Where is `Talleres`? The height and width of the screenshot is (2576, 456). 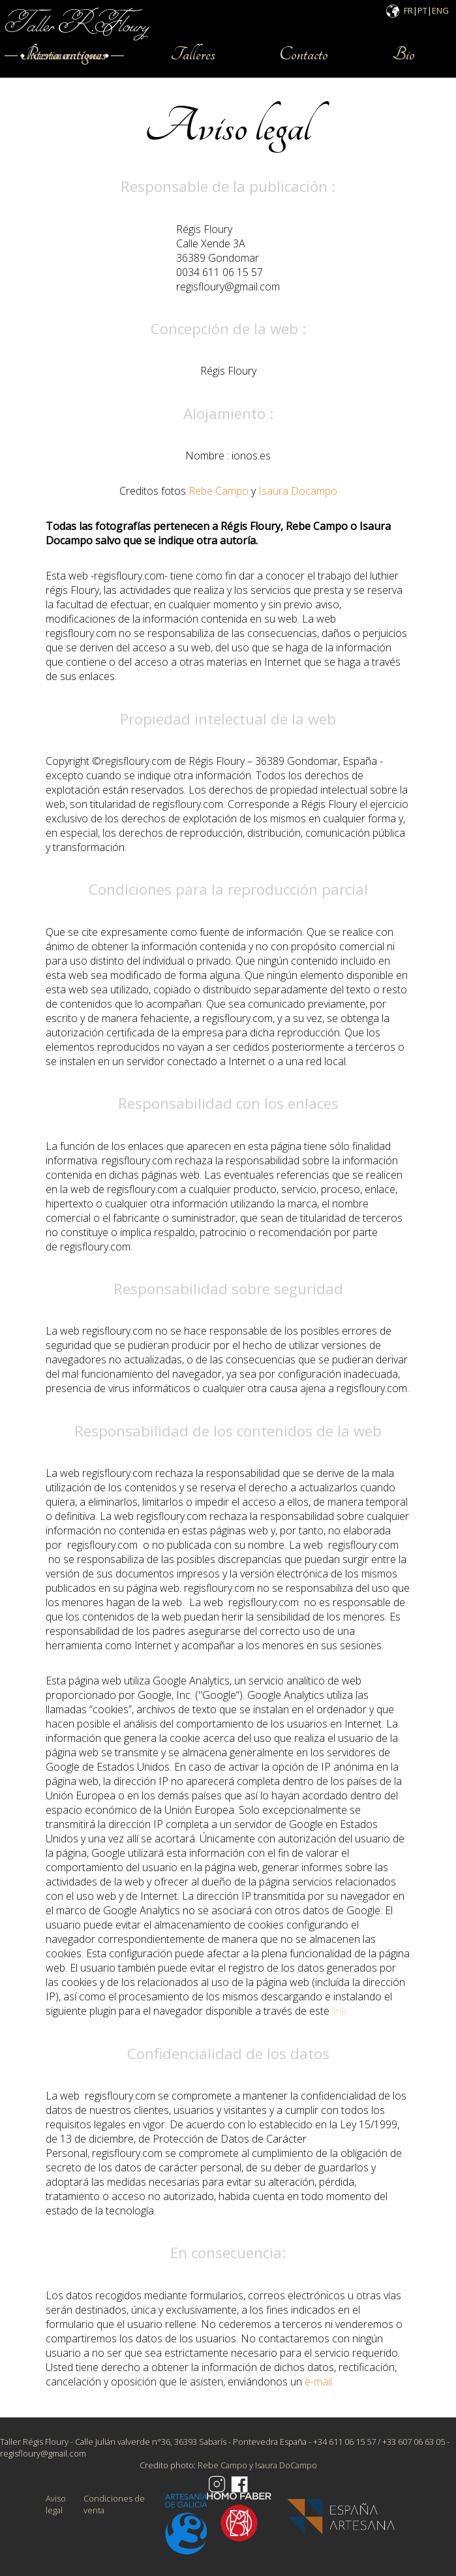
Talleres is located at coordinates (192, 54).